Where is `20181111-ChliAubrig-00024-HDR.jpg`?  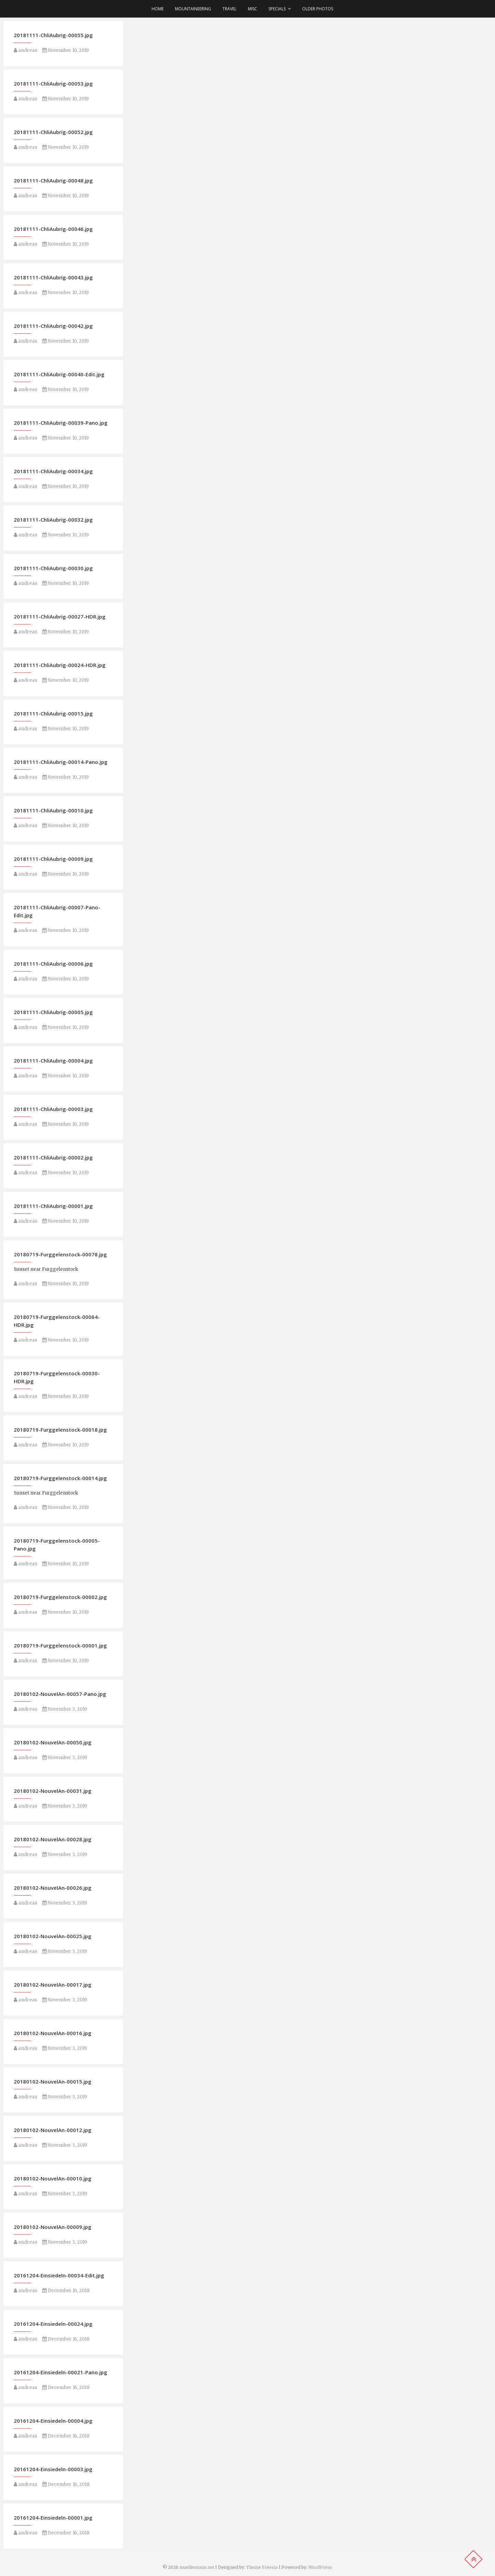 20181111-ChliAubrig-00024-HDR.jpg is located at coordinates (60, 665).